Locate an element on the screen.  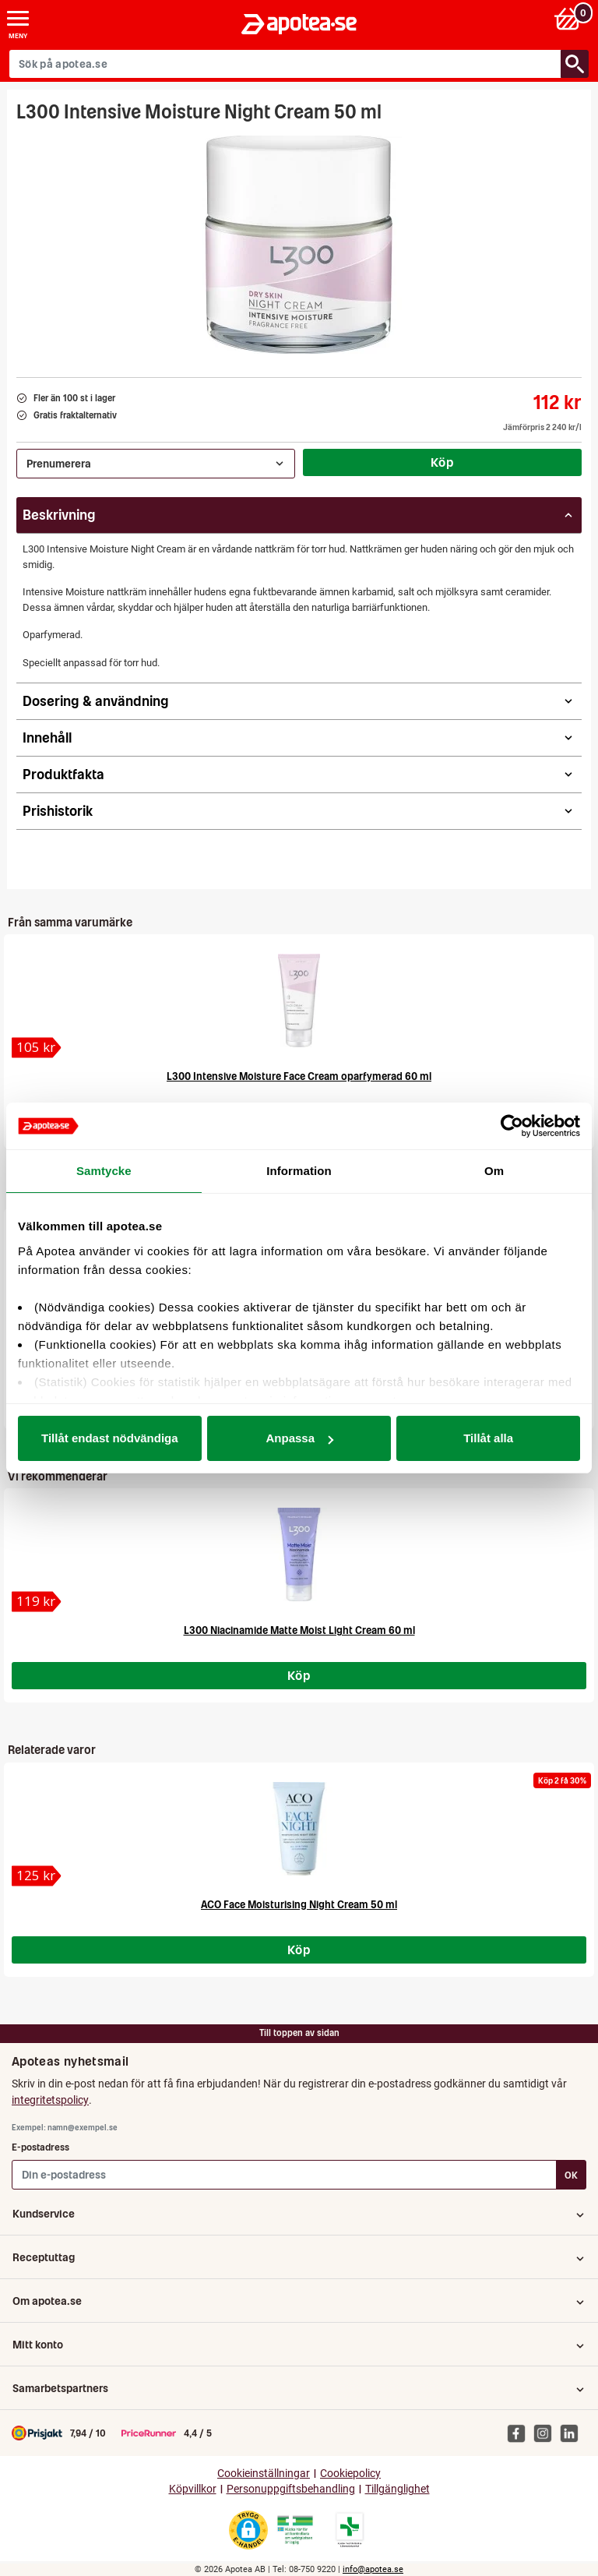
L300 Niacinamide Matte Moist Light Cream 60 ml is located at coordinates (299, 1630).